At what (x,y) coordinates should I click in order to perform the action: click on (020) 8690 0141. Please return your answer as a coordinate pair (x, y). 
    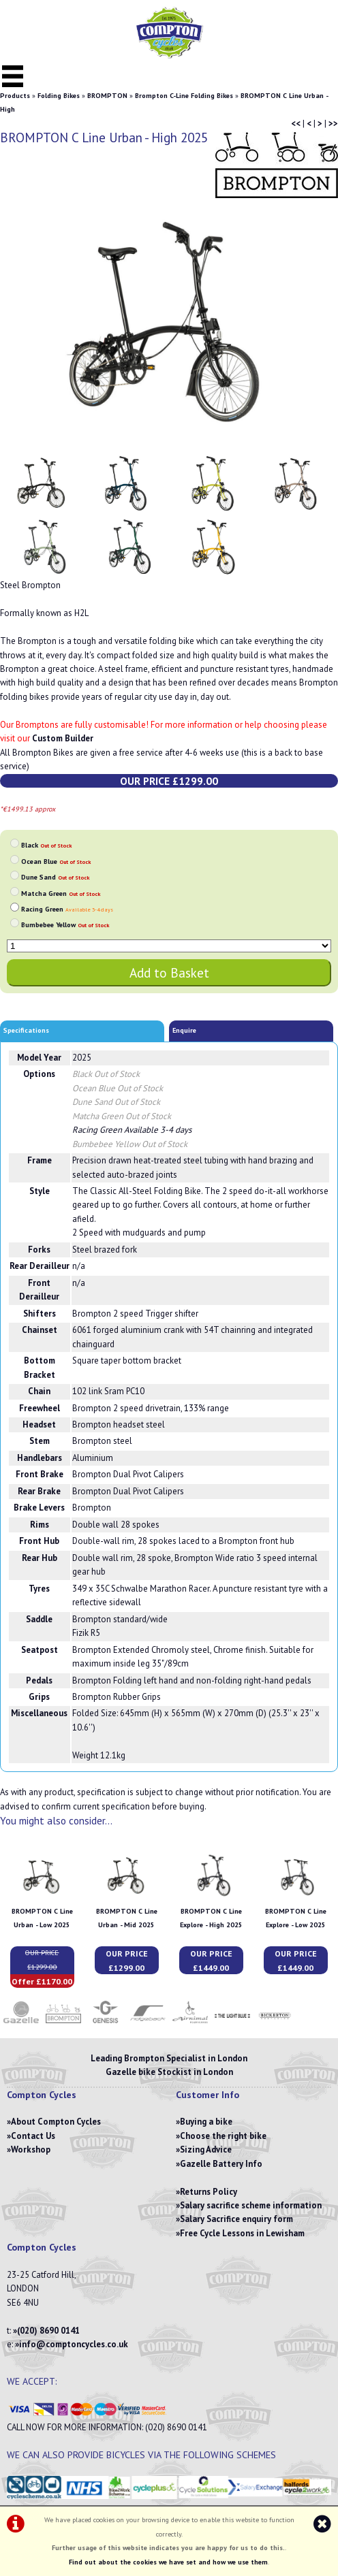
    Looking at the image, I should click on (48, 2330).